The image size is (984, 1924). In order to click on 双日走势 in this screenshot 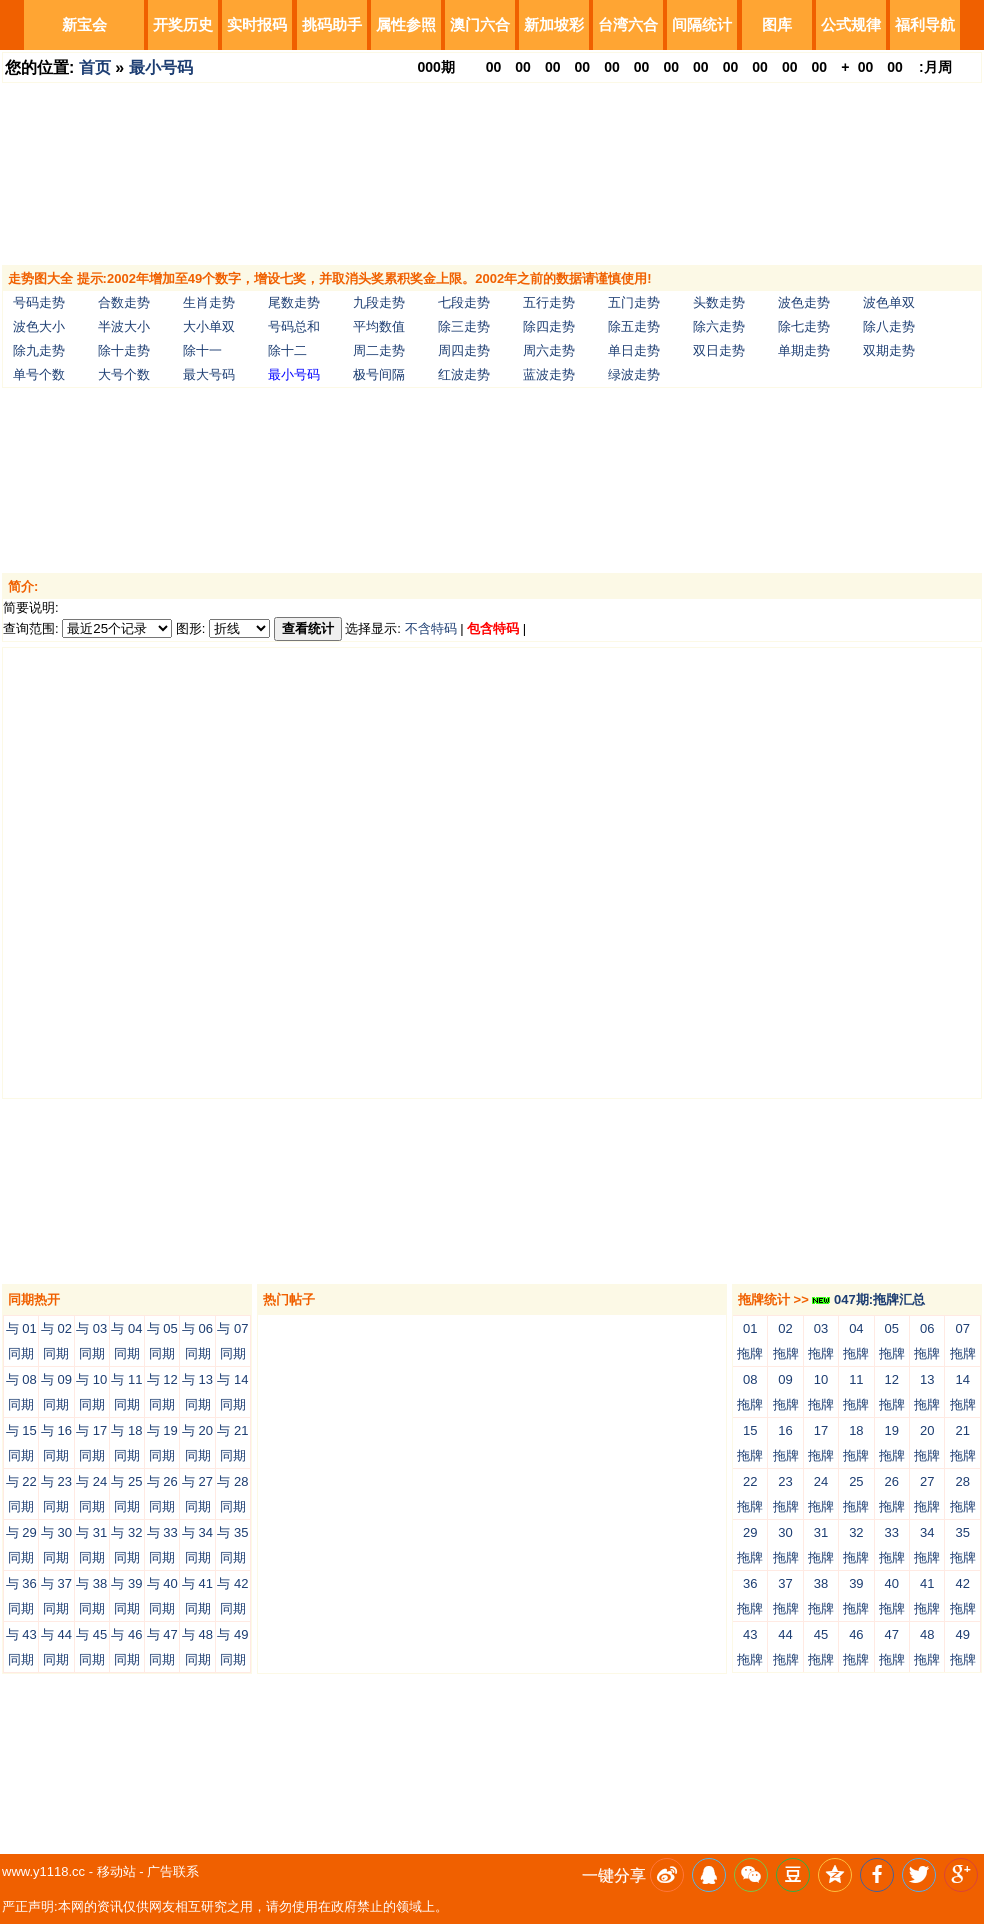, I will do `click(719, 350)`.